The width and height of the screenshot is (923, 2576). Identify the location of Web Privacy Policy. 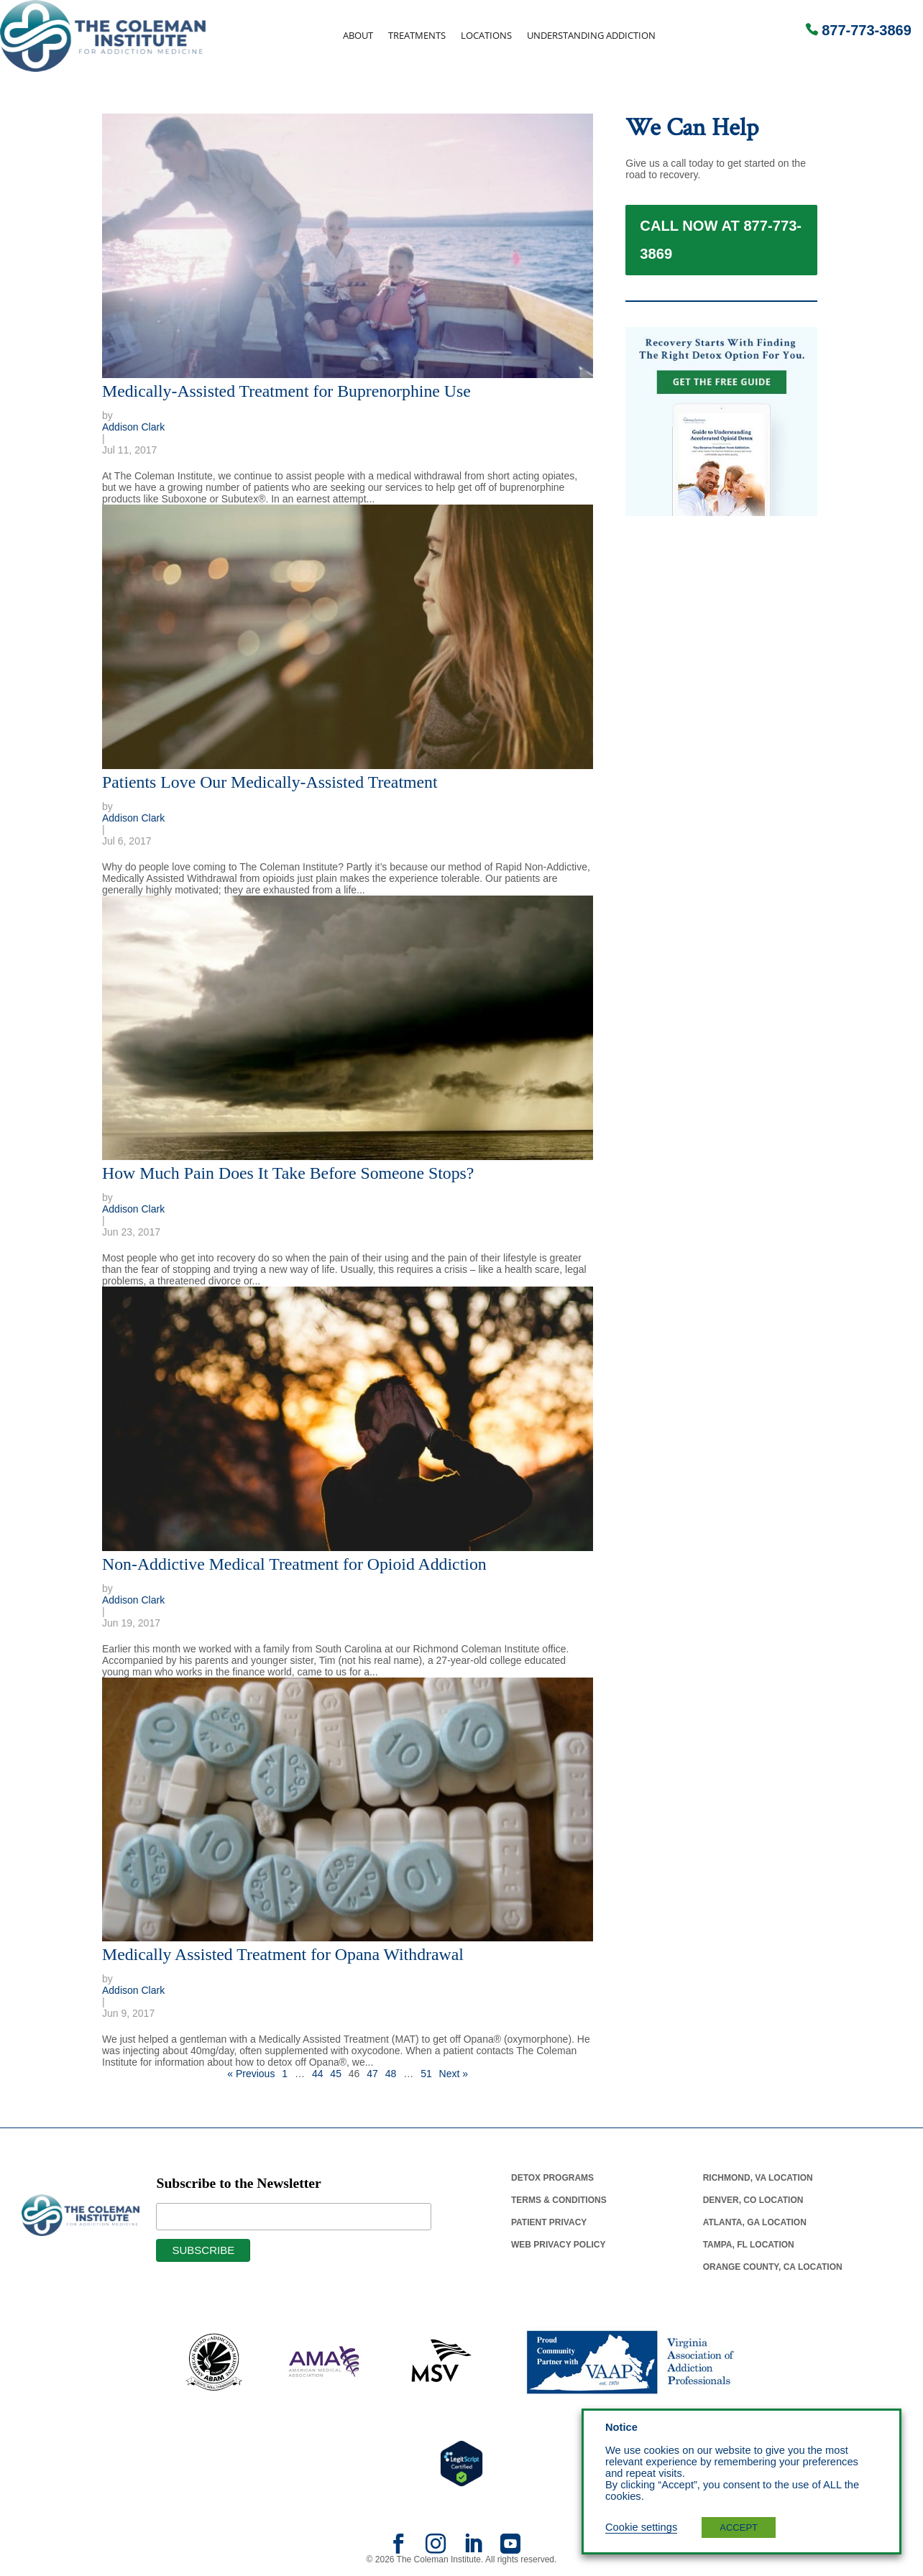
(558, 2245).